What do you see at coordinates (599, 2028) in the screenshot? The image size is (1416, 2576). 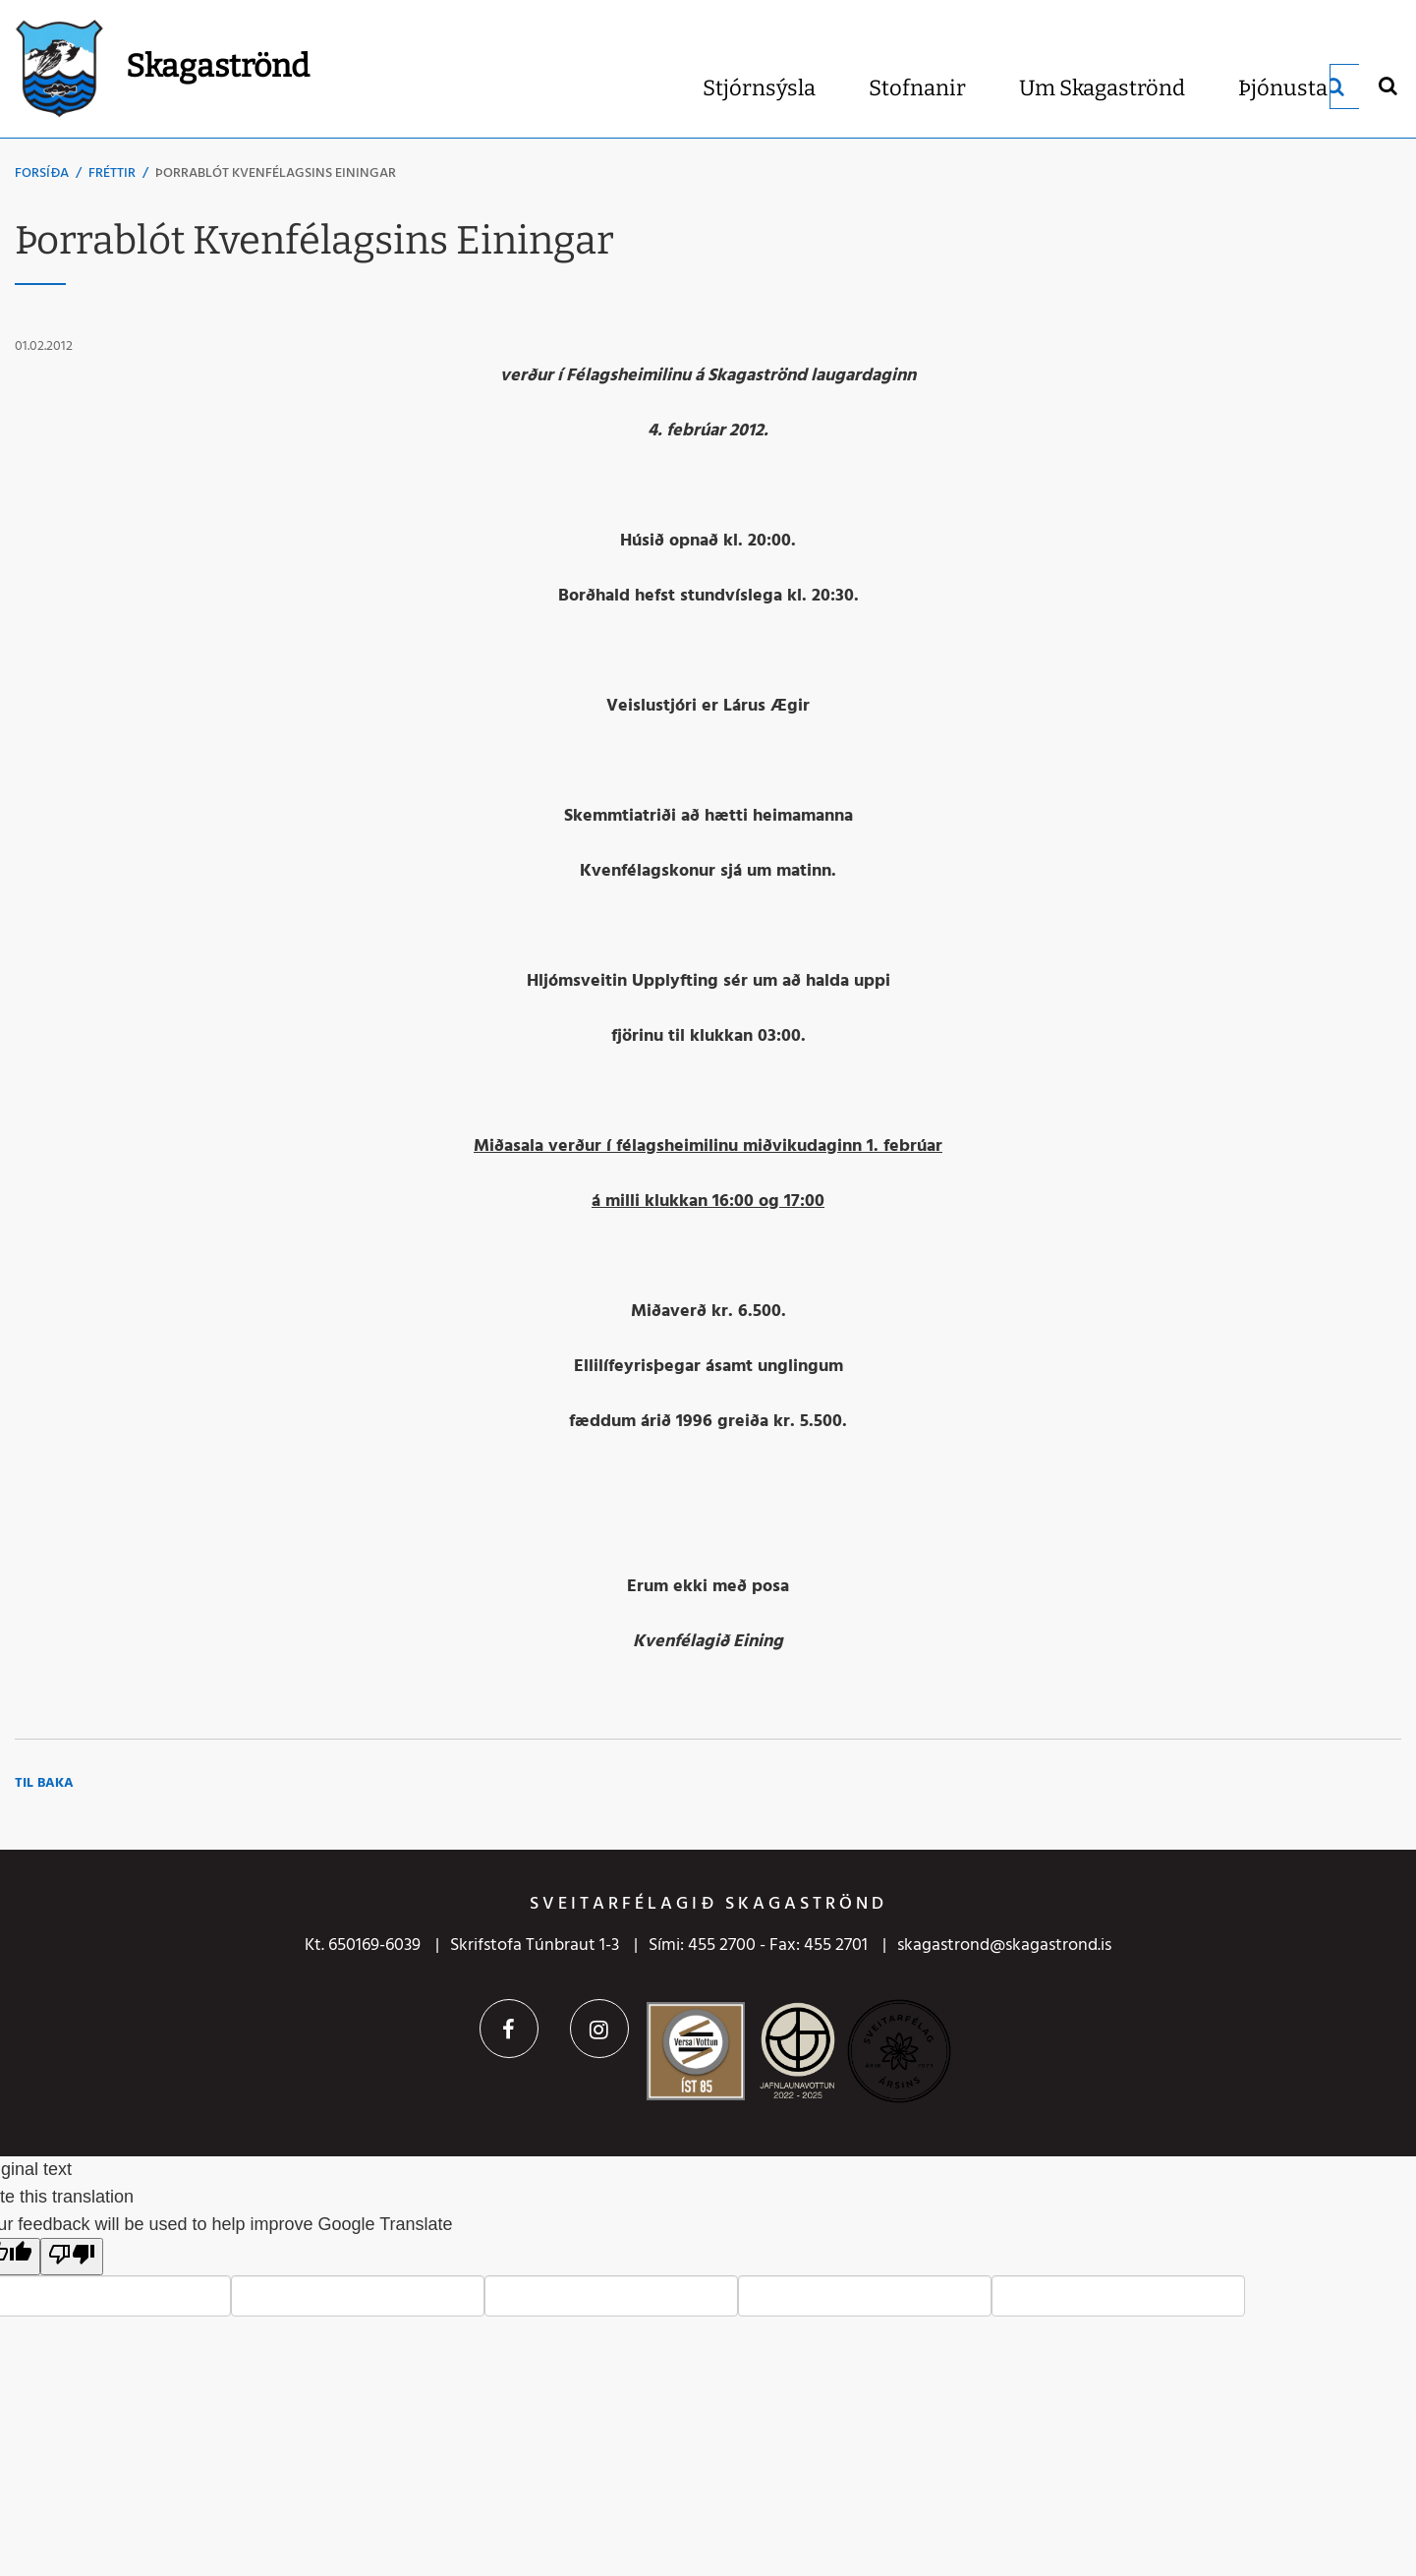 I see `Instagram` at bounding box center [599, 2028].